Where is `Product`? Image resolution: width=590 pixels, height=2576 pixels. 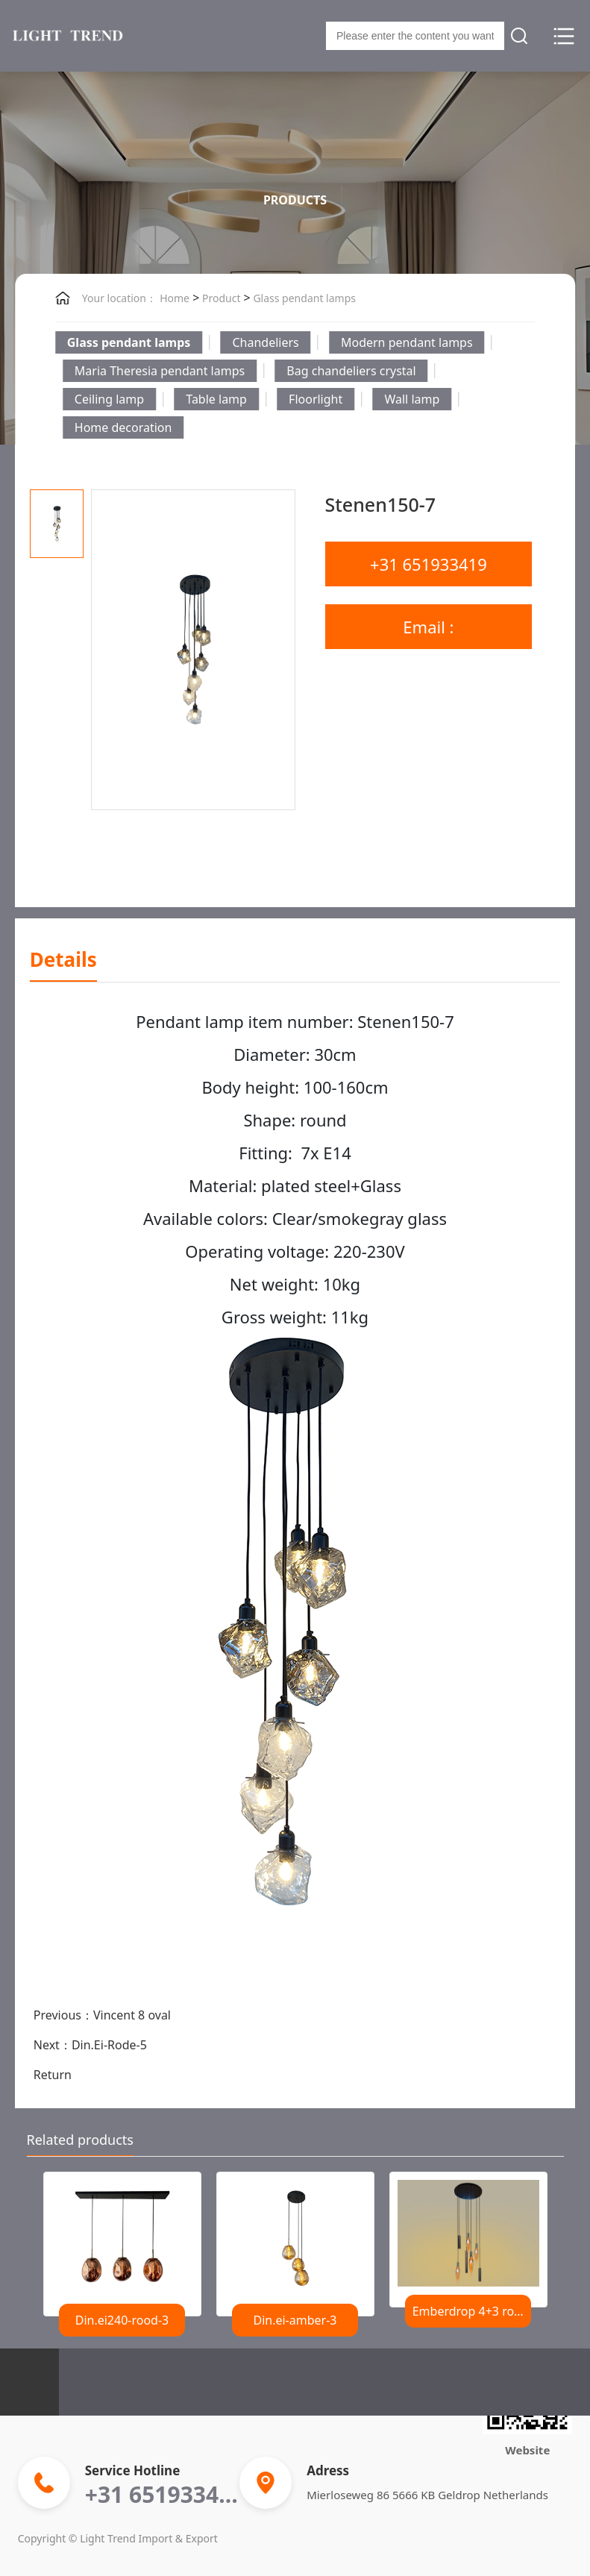 Product is located at coordinates (219, 298).